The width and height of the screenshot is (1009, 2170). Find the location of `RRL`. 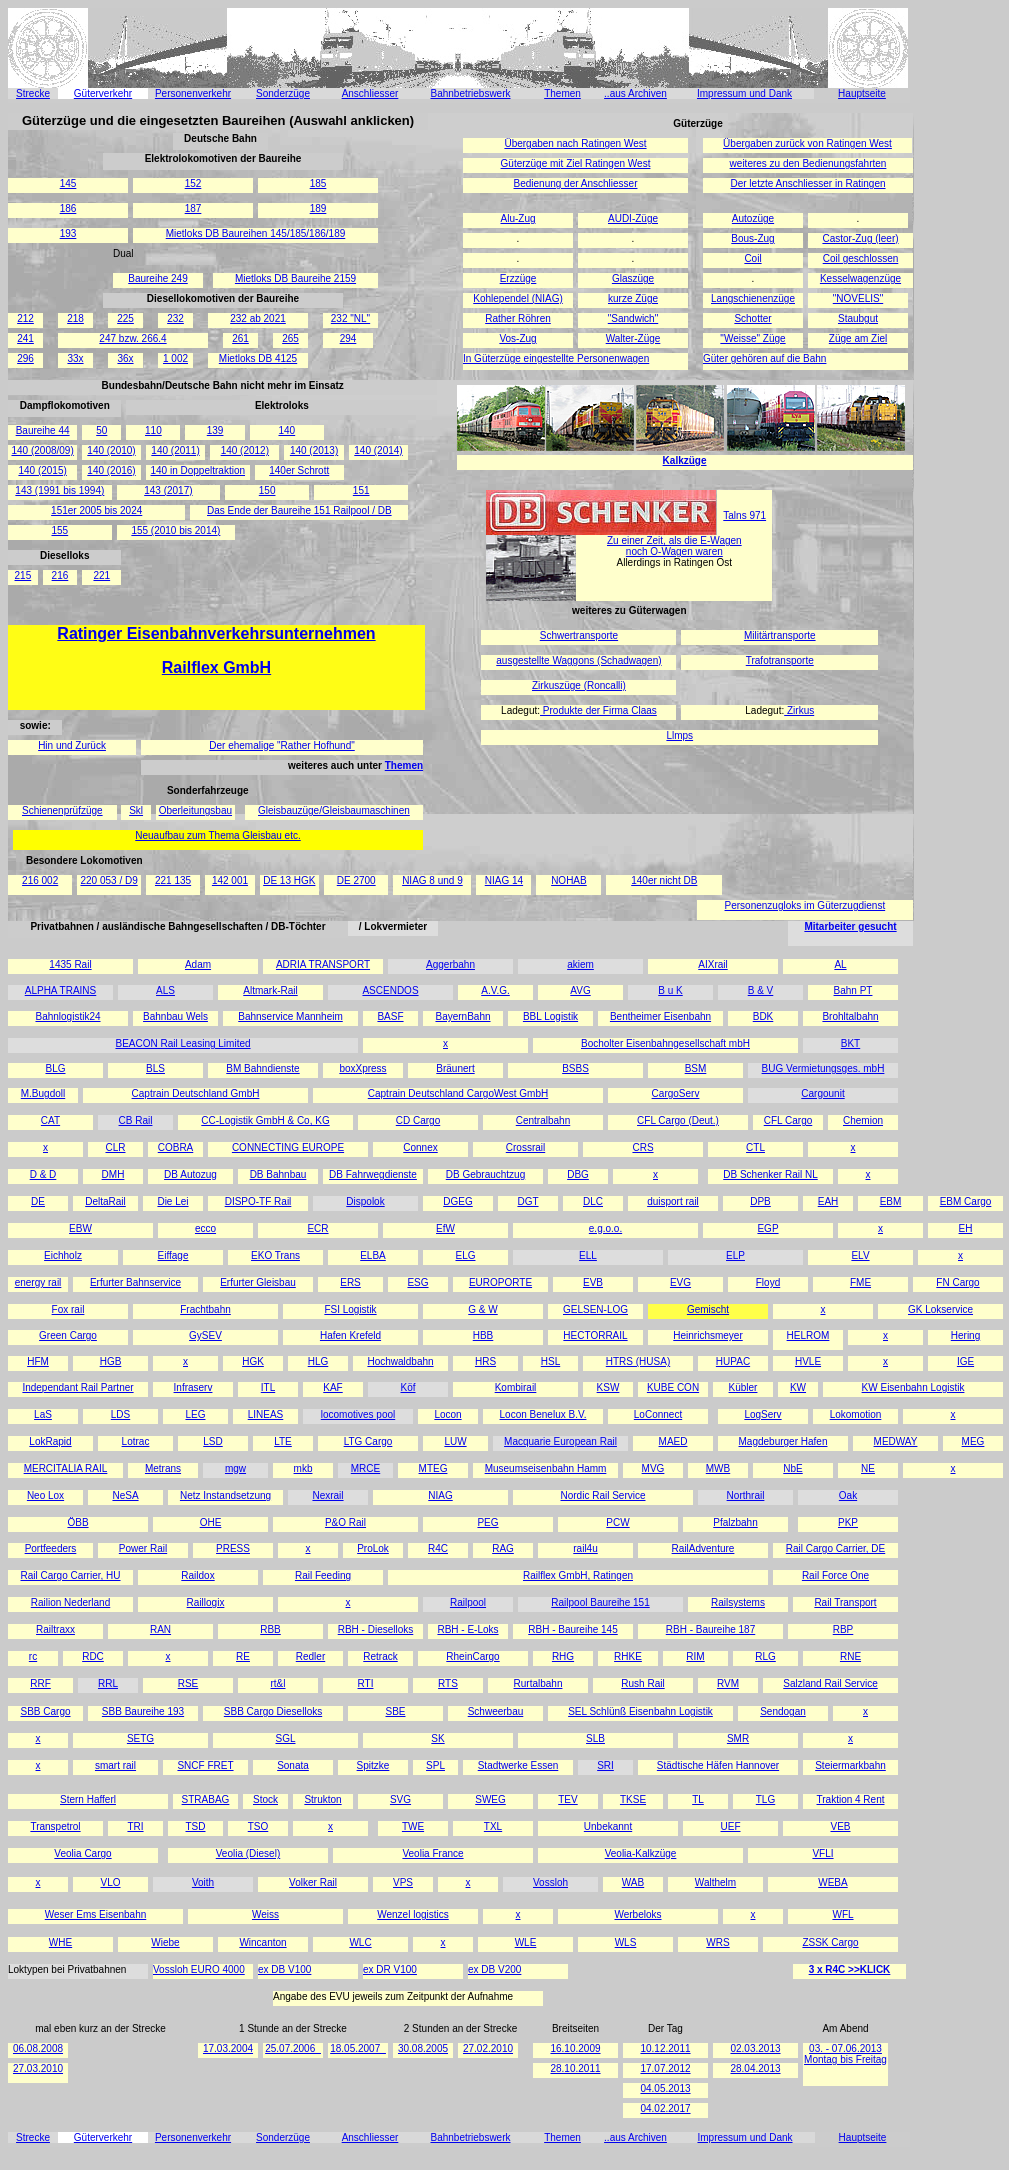

RRL is located at coordinates (108, 1683).